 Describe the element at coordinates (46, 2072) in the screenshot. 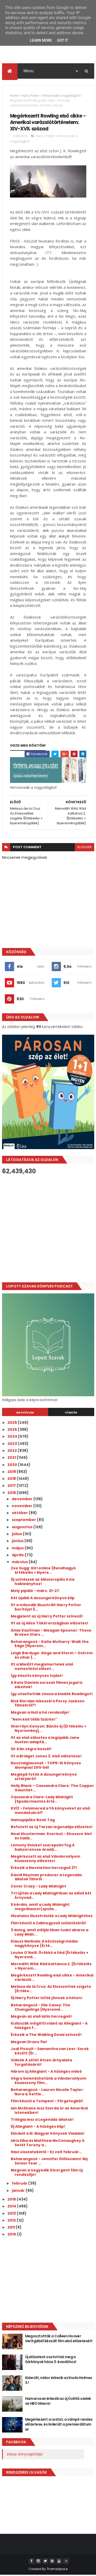

I see `Három új Allegiant - A hűséges videó` at that location.